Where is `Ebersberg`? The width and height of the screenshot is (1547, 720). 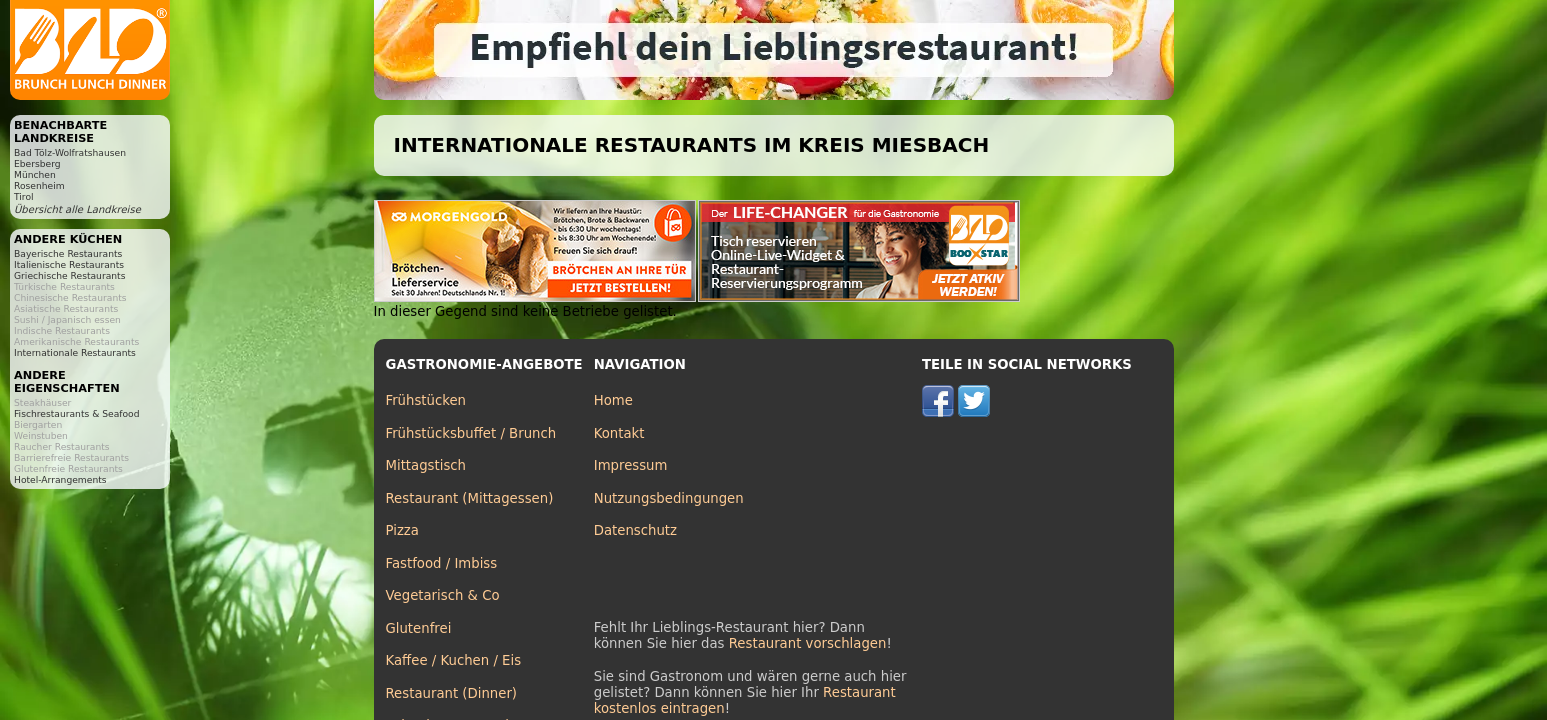 Ebersberg is located at coordinates (37, 163).